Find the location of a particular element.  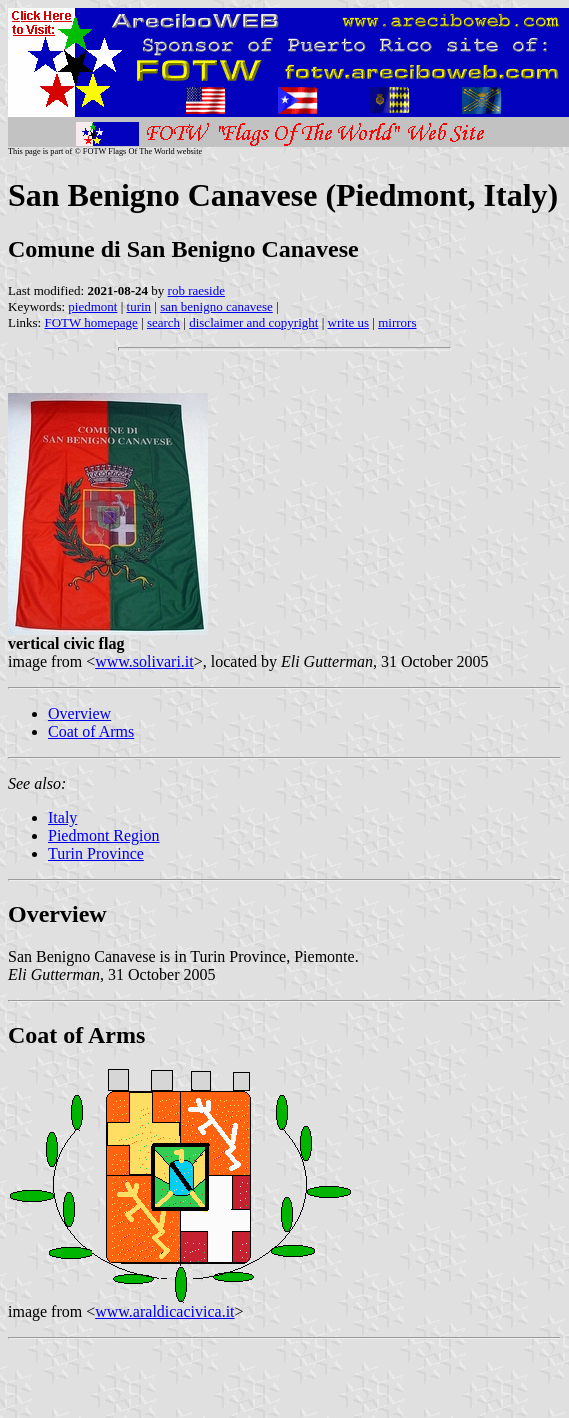

search is located at coordinates (163, 322).